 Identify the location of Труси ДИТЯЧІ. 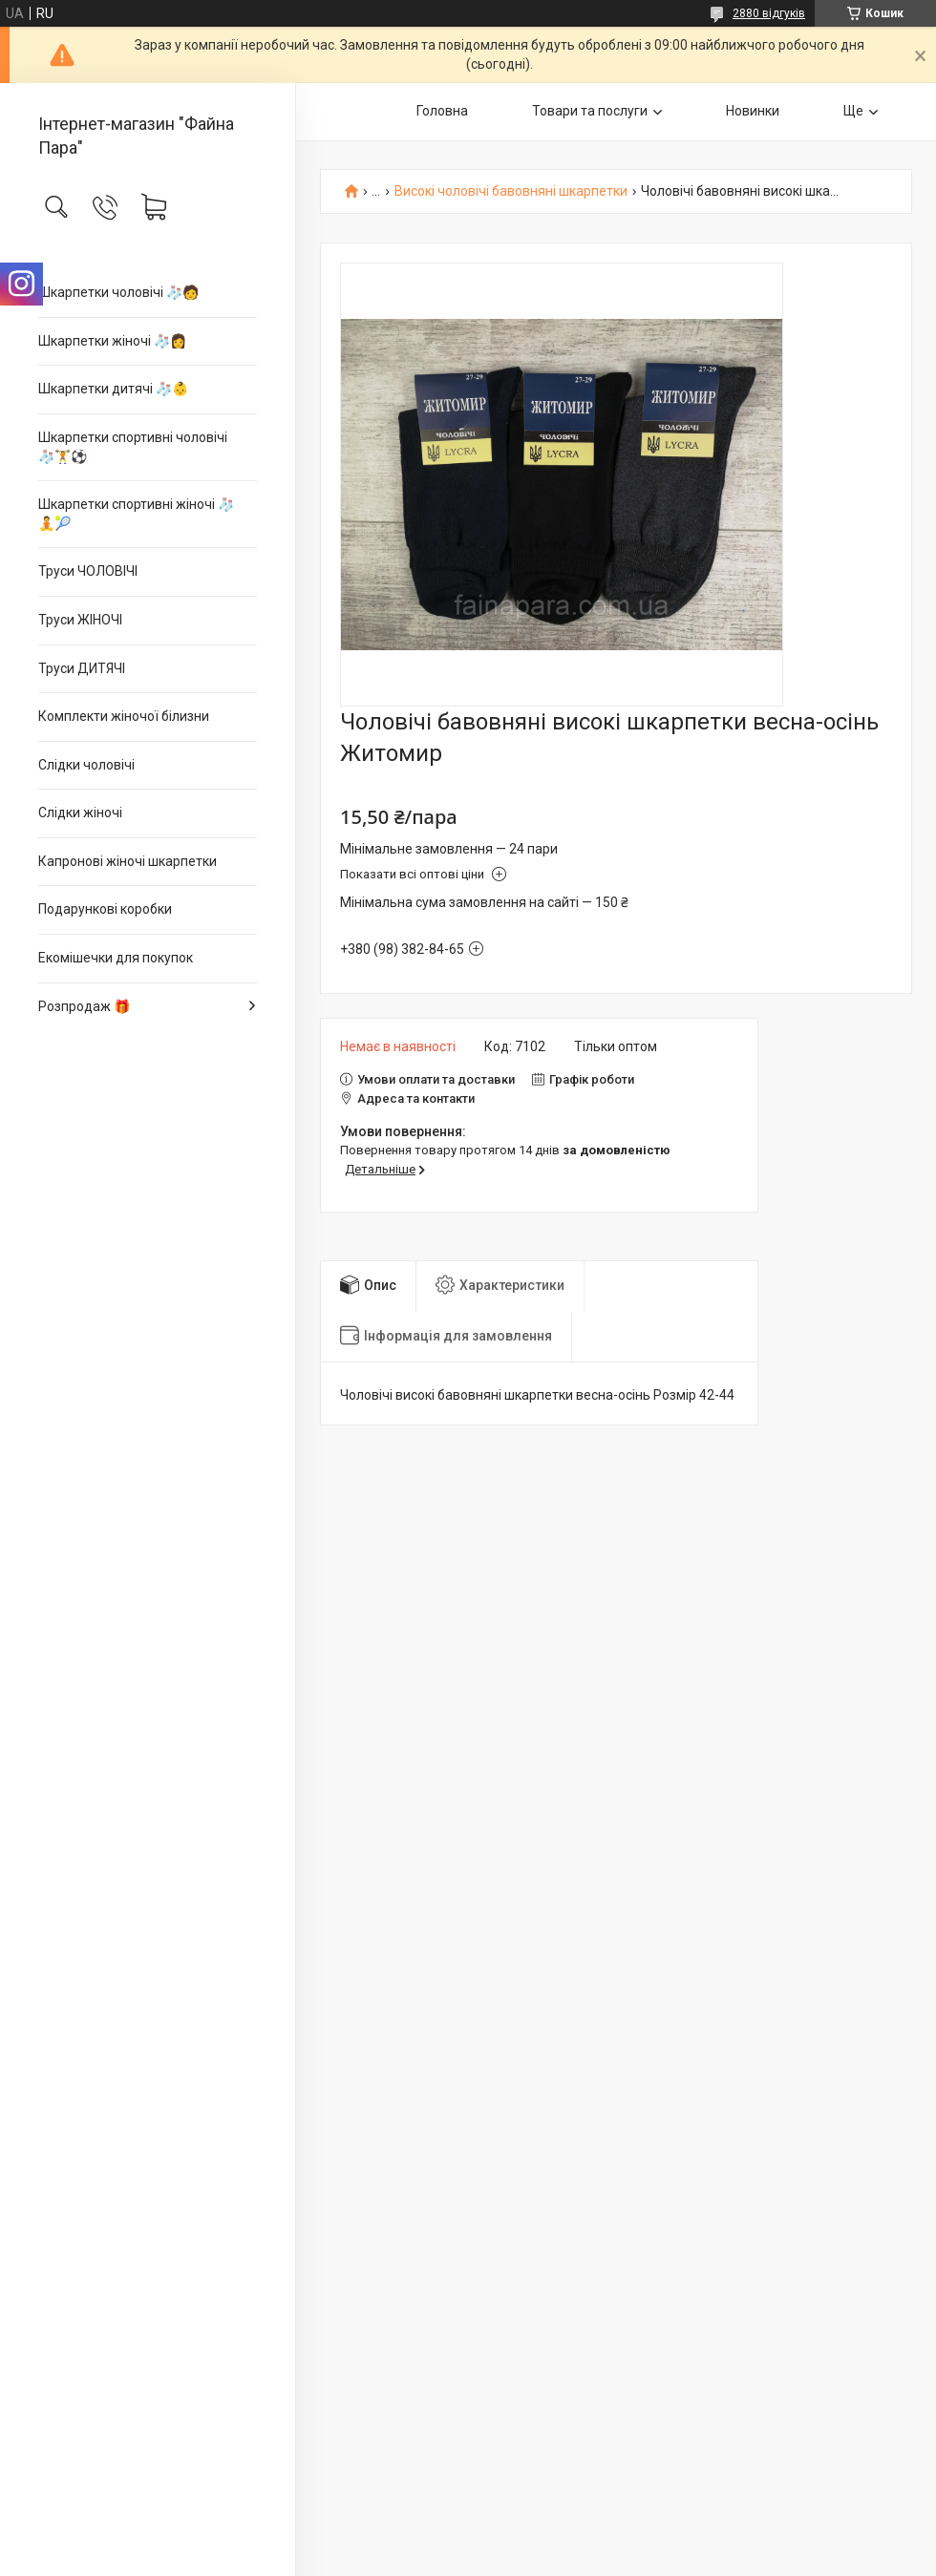
(81, 668).